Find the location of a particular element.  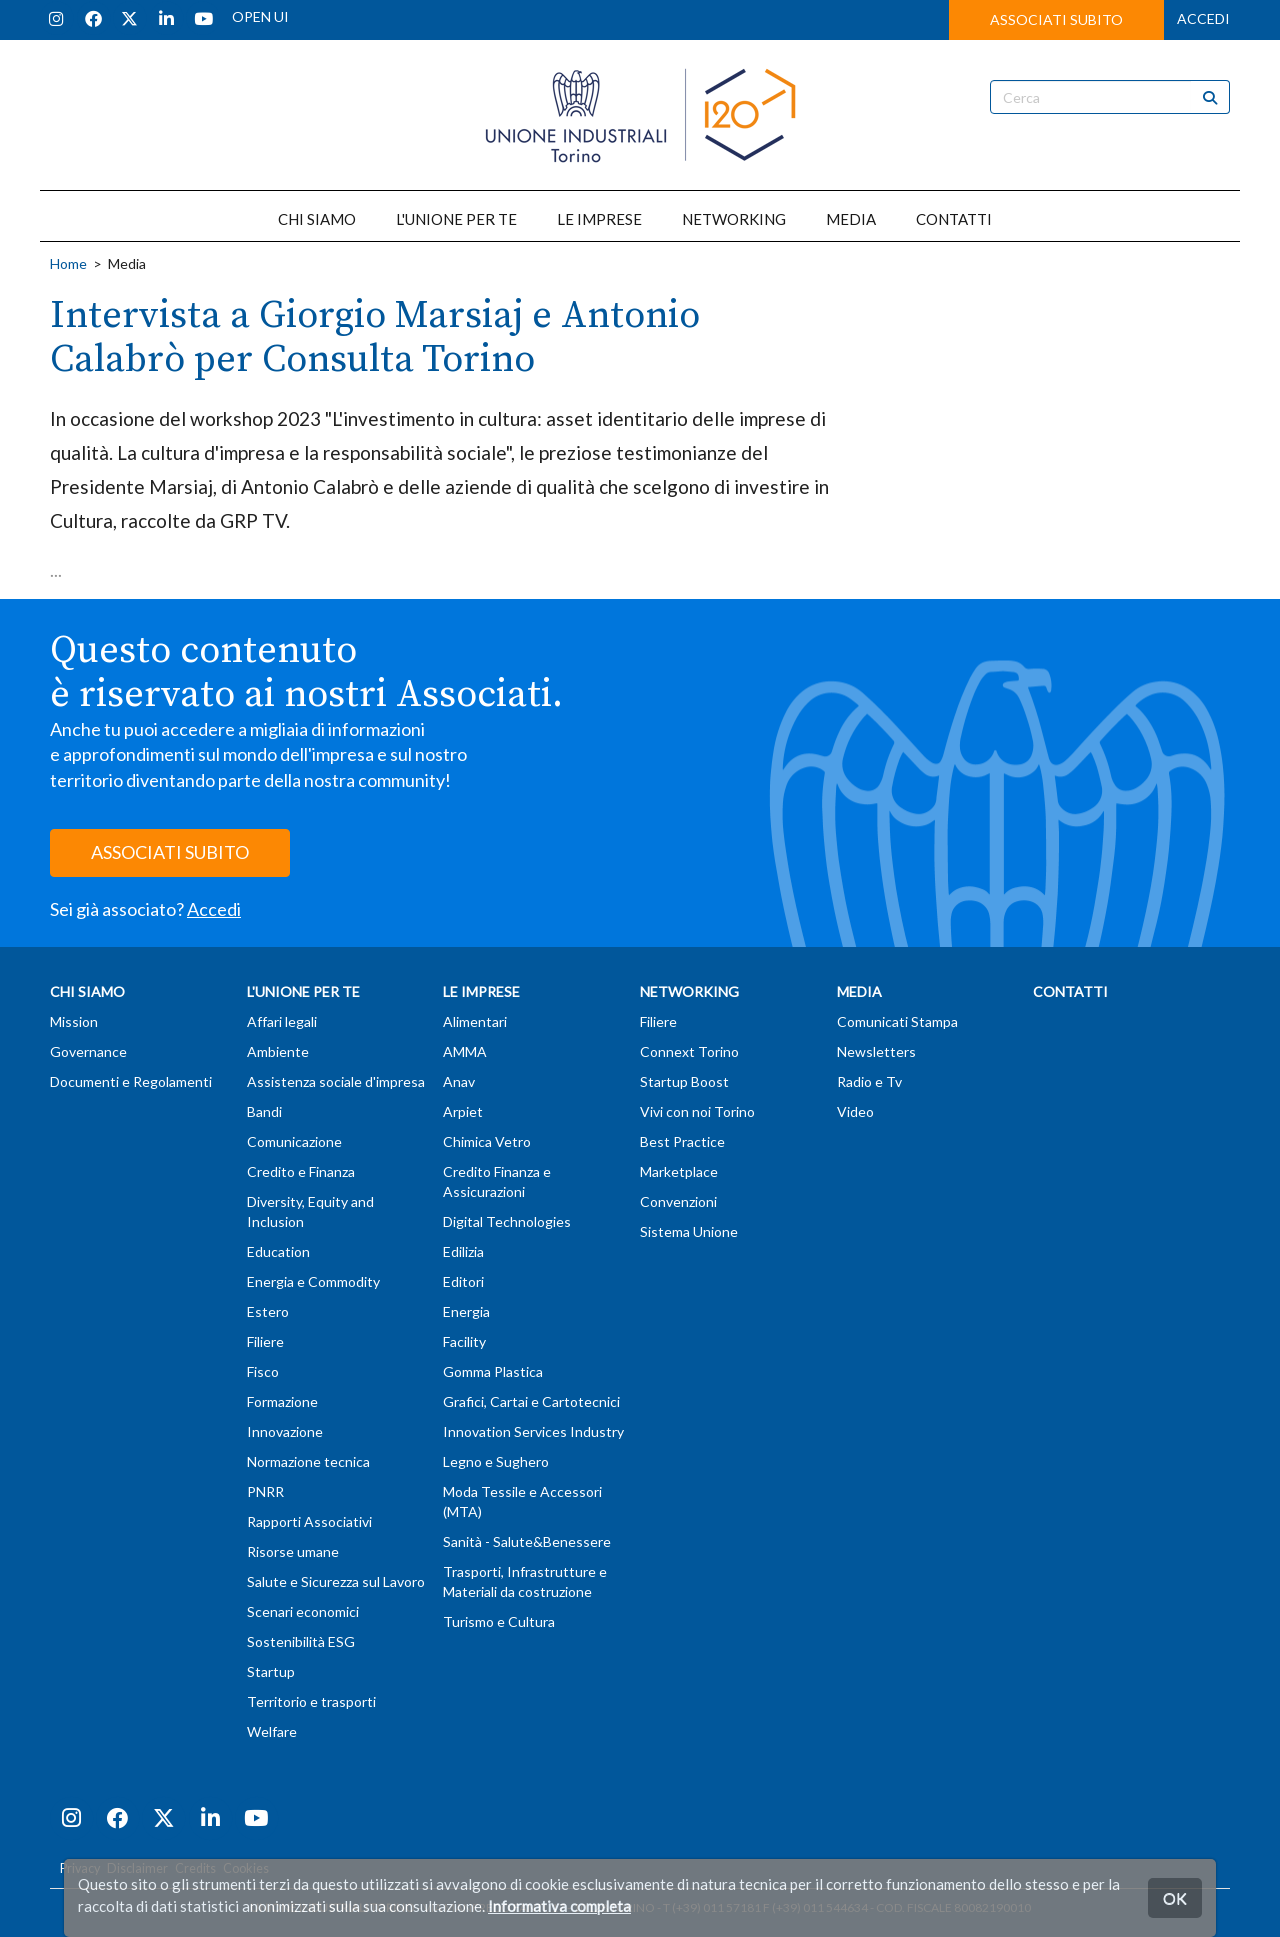

Best Practice is located at coordinates (682, 1141).